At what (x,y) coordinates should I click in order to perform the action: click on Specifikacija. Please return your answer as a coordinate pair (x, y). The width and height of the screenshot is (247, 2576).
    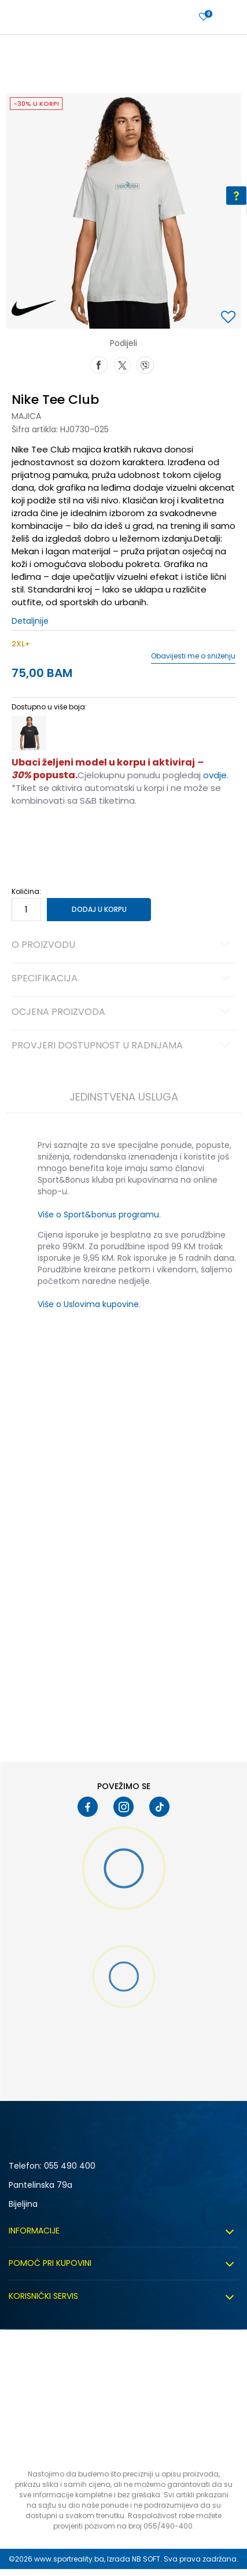
    Looking at the image, I should click on (123, 979).